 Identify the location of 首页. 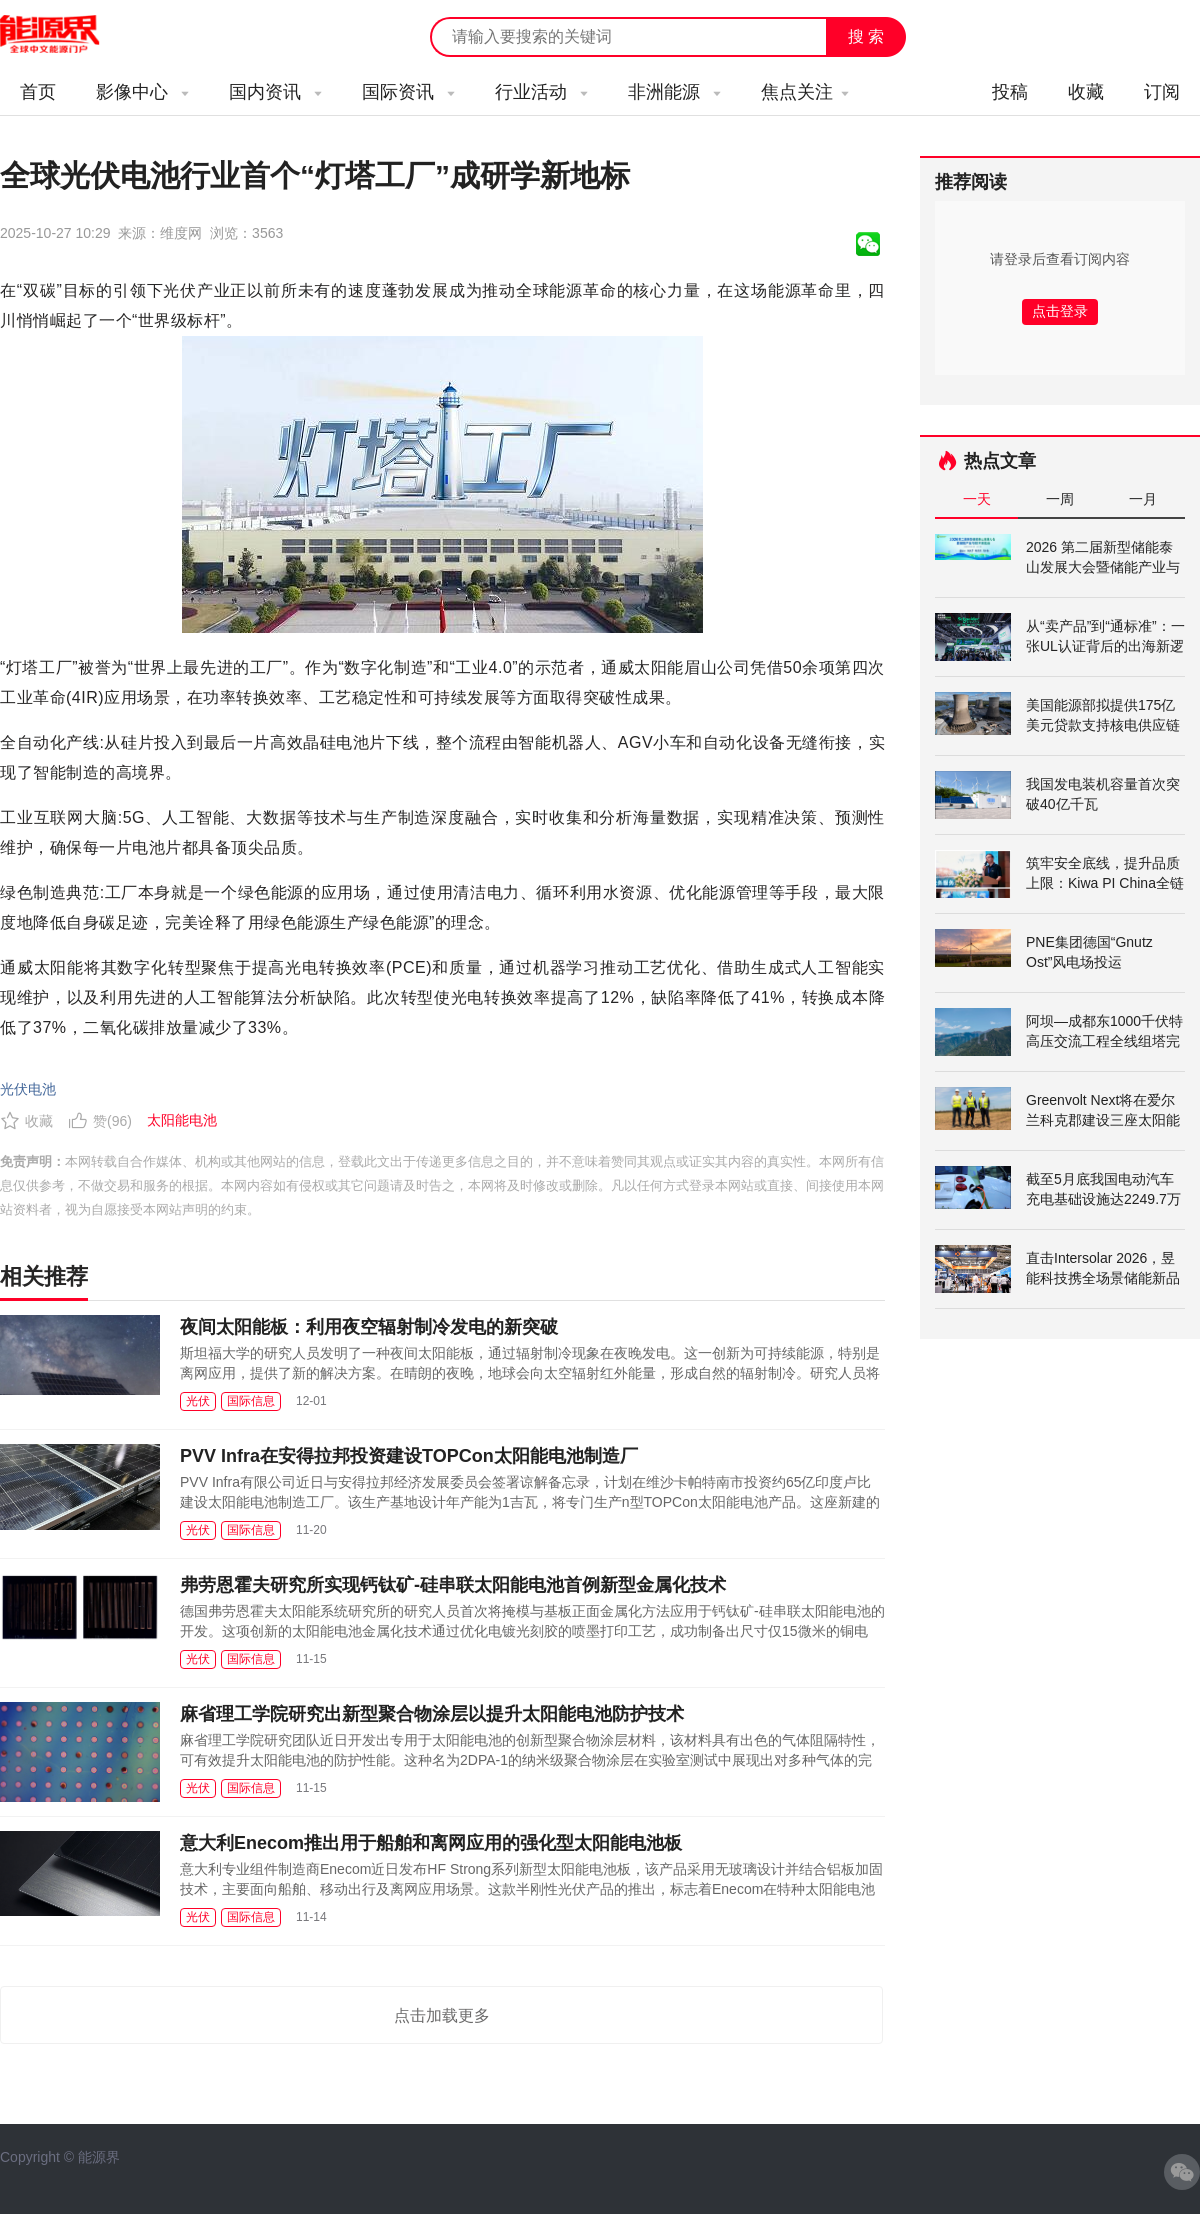
(38, 92).